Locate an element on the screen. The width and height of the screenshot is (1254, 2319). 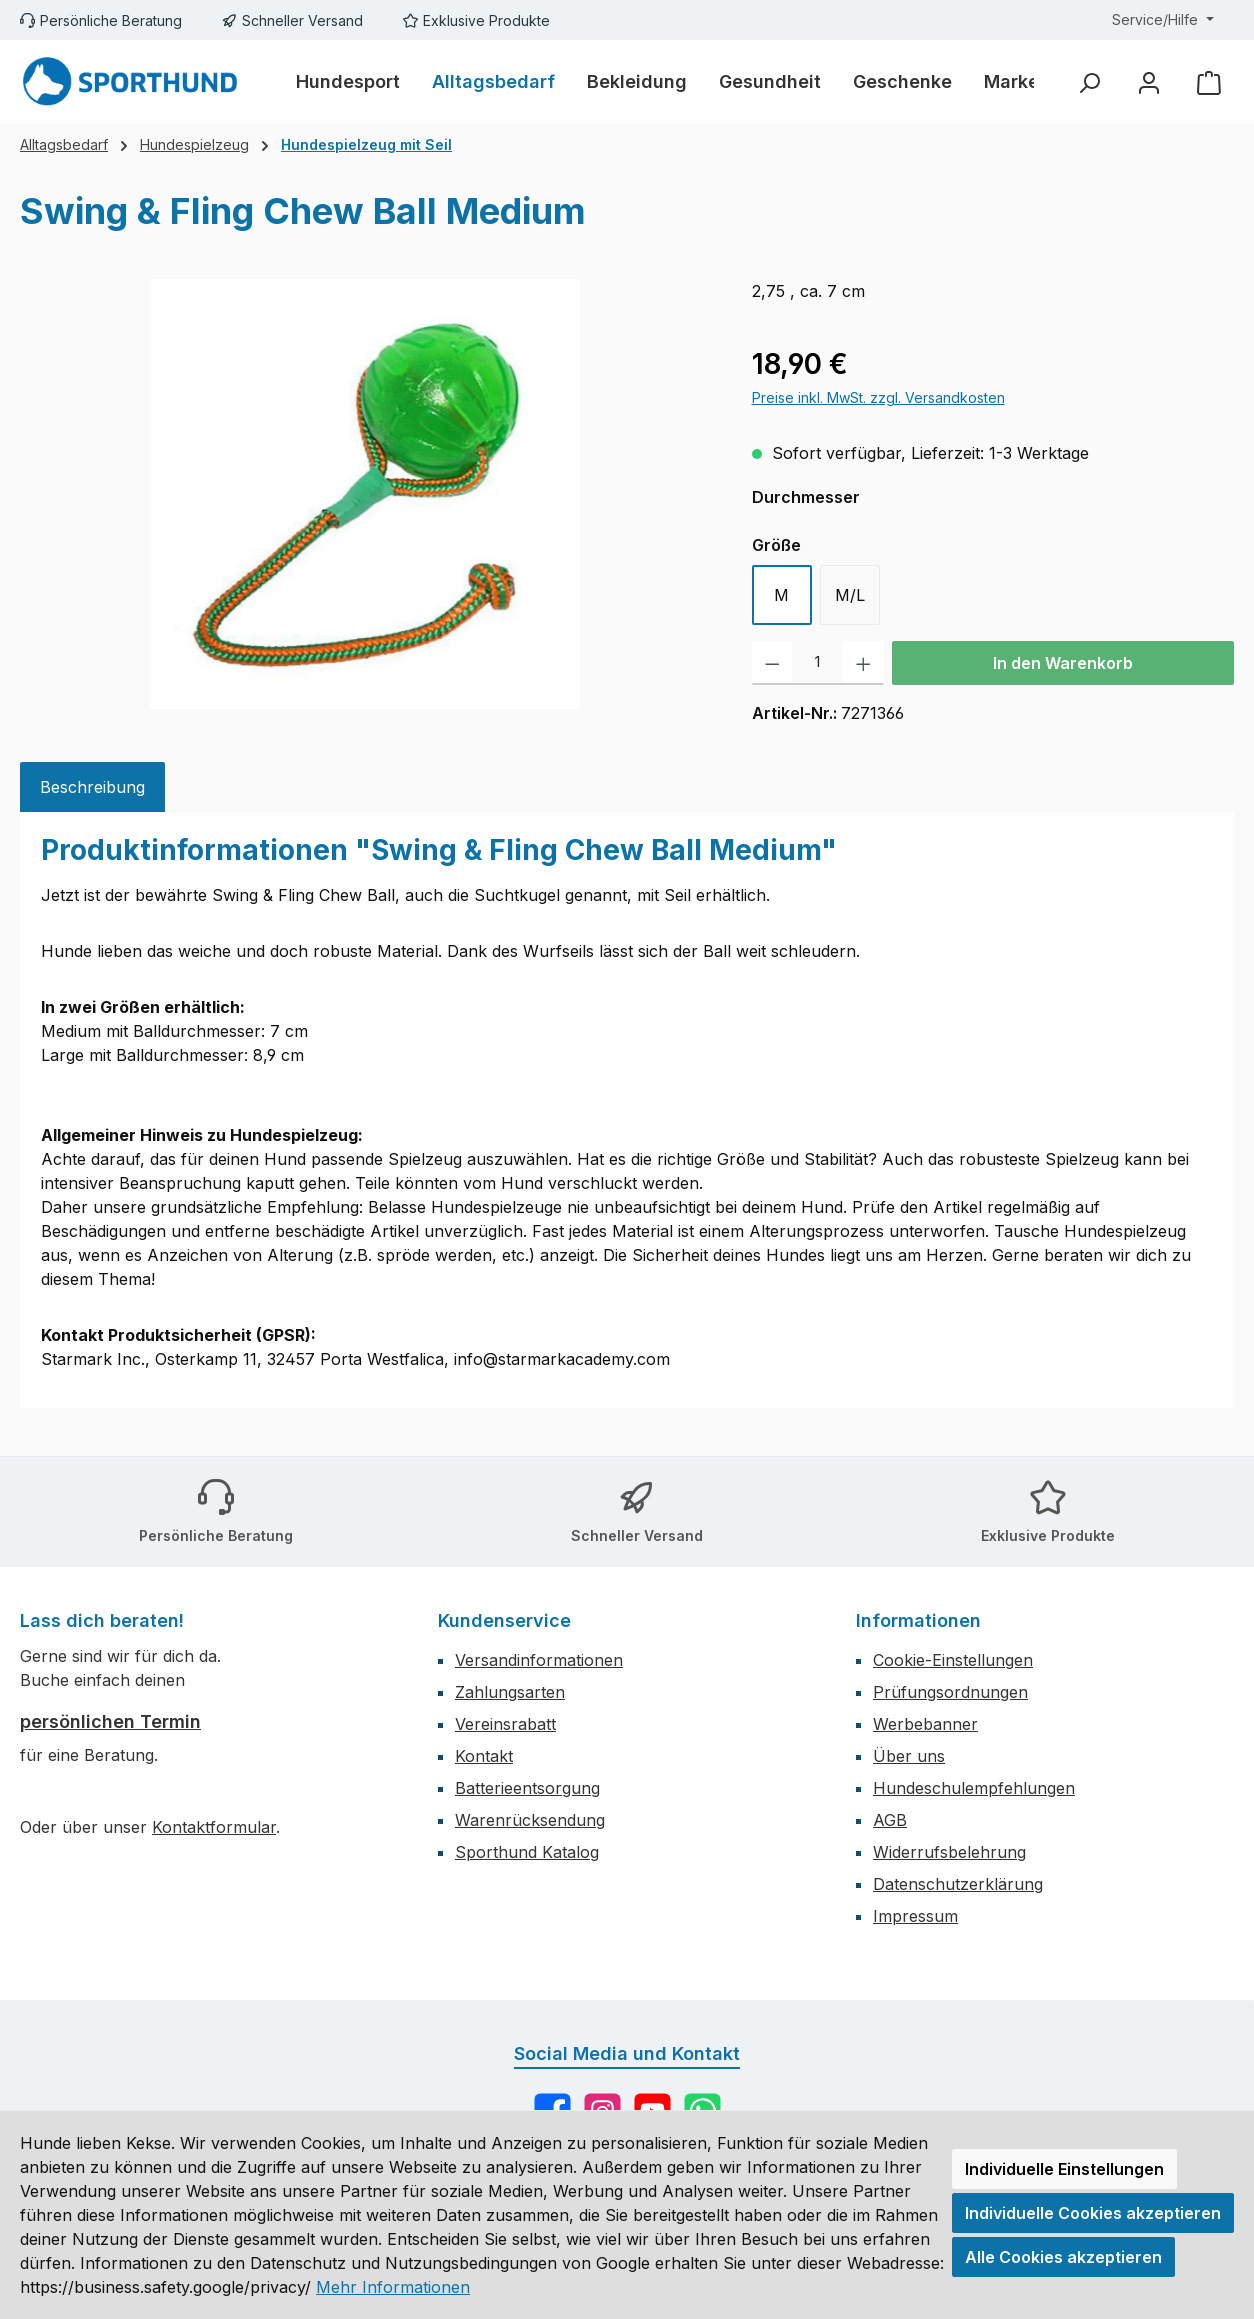
[tab] is located at coordinates (92, 787).